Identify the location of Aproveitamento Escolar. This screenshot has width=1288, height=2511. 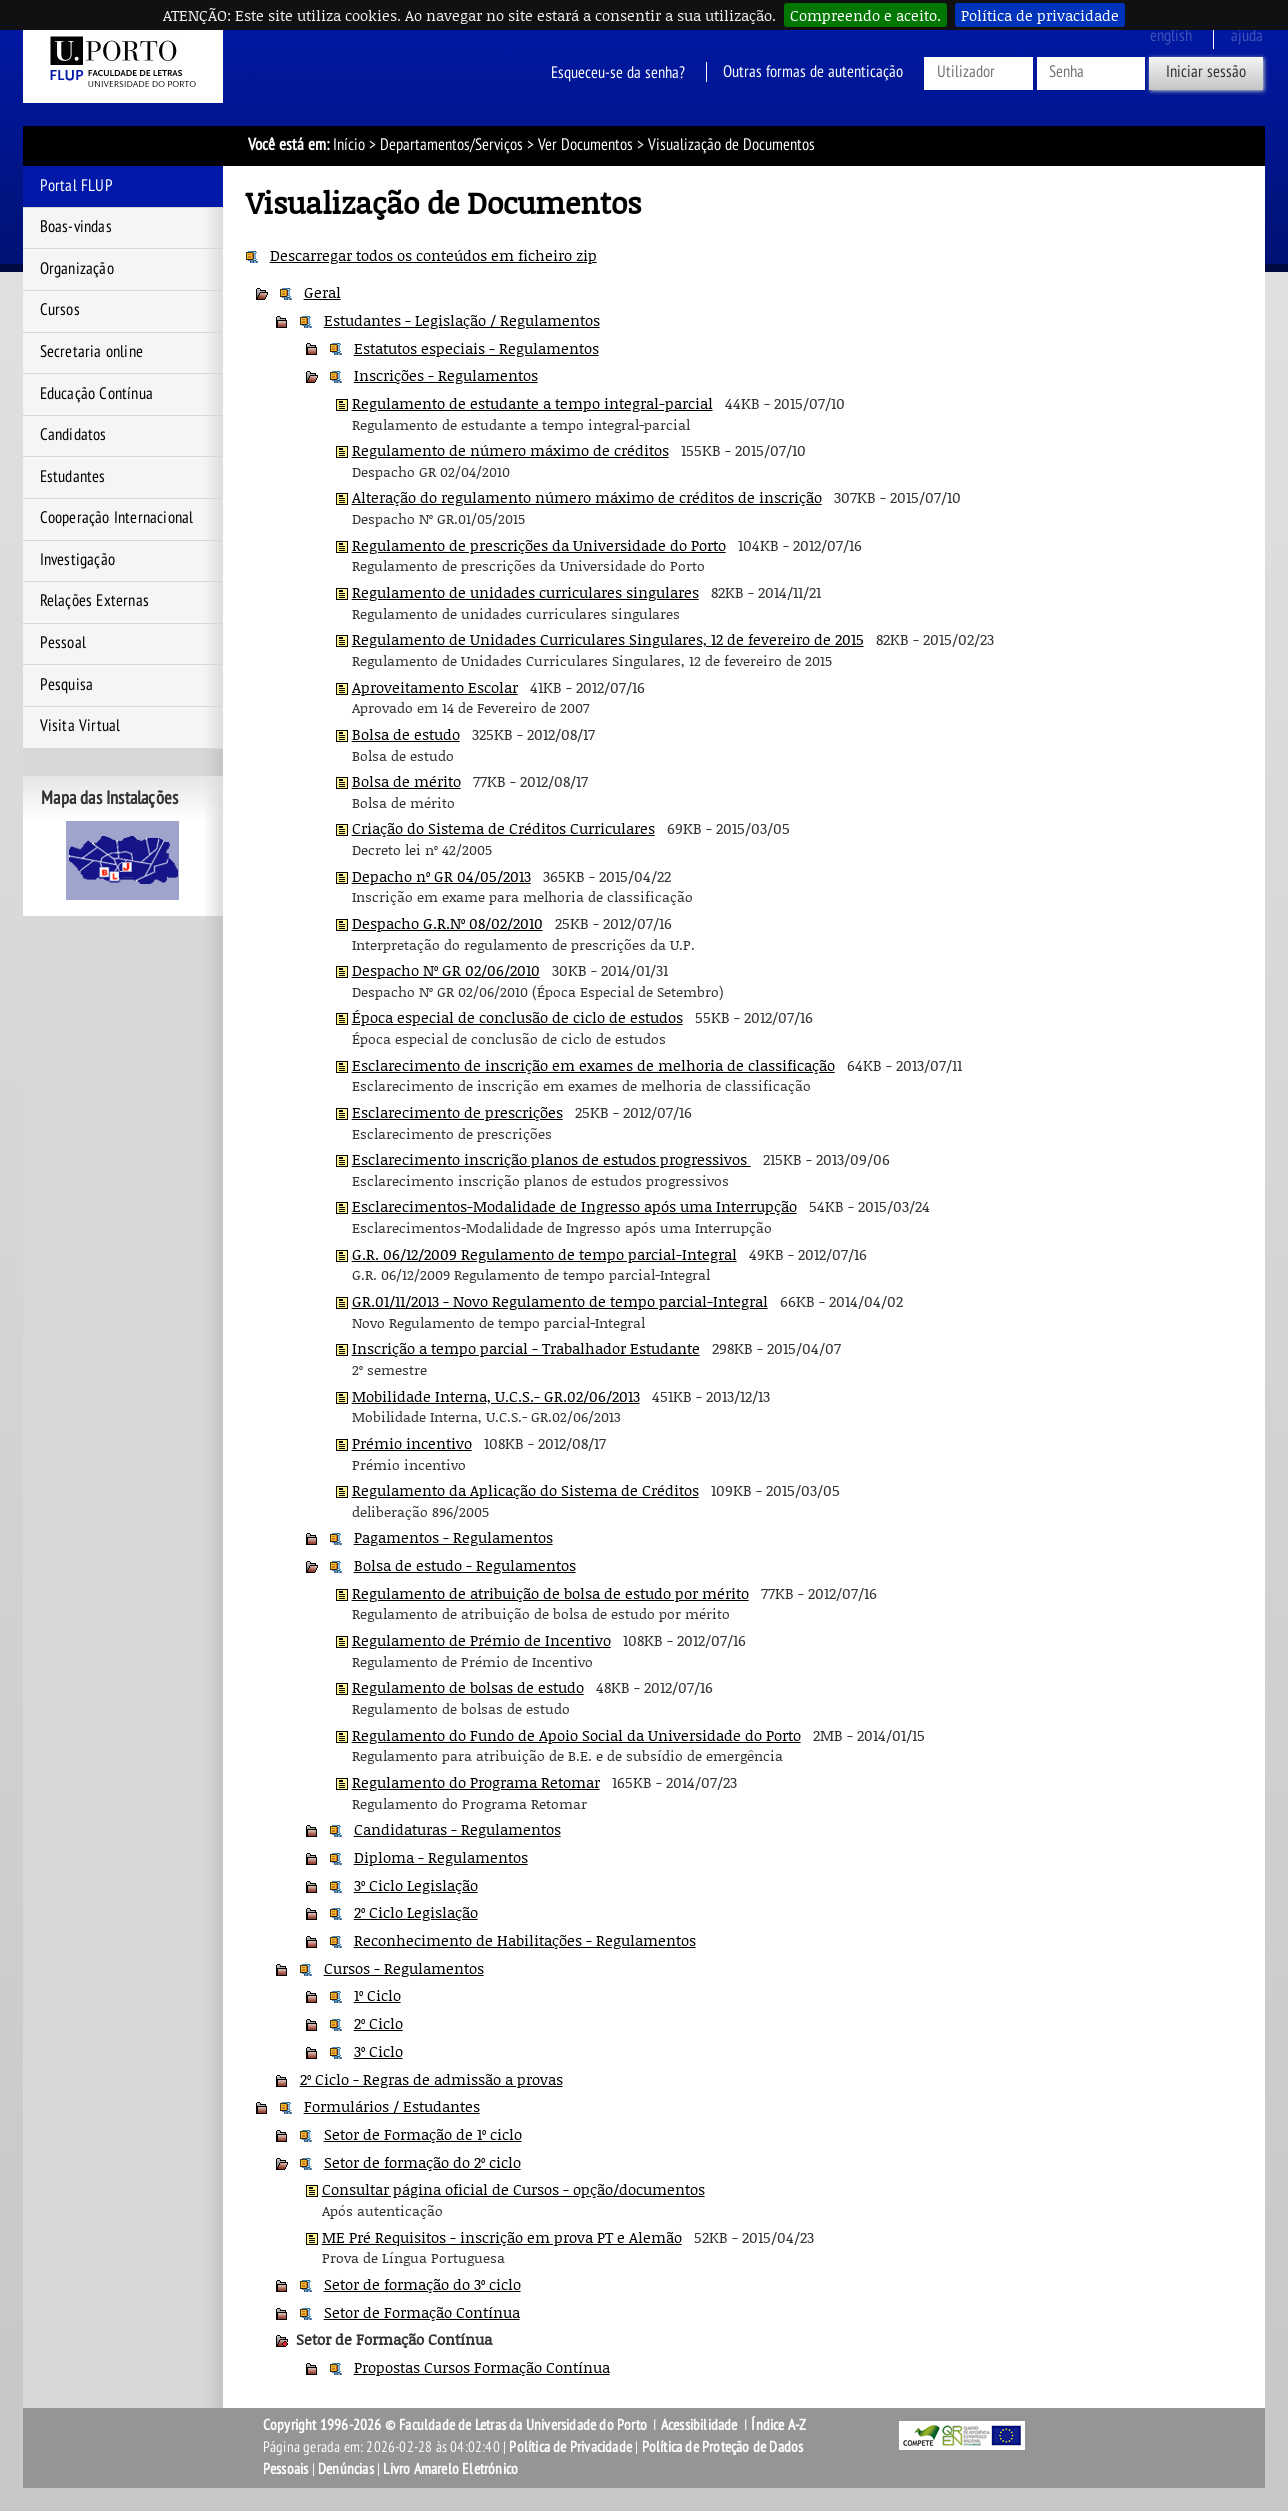
(435, 687).